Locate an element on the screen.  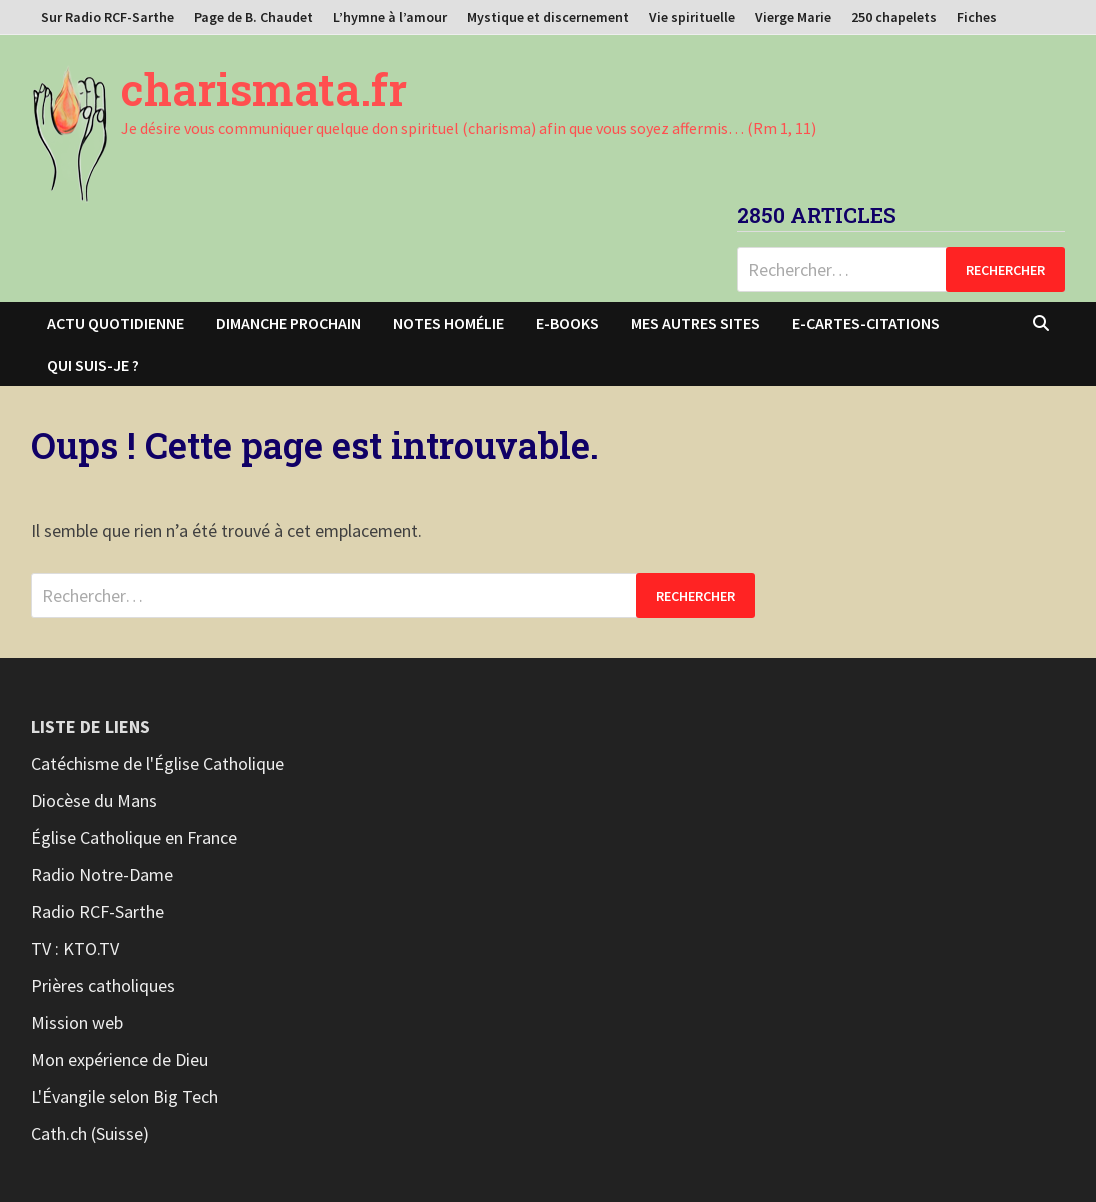
Vie spirituelle is located at coordinates (692, 17).